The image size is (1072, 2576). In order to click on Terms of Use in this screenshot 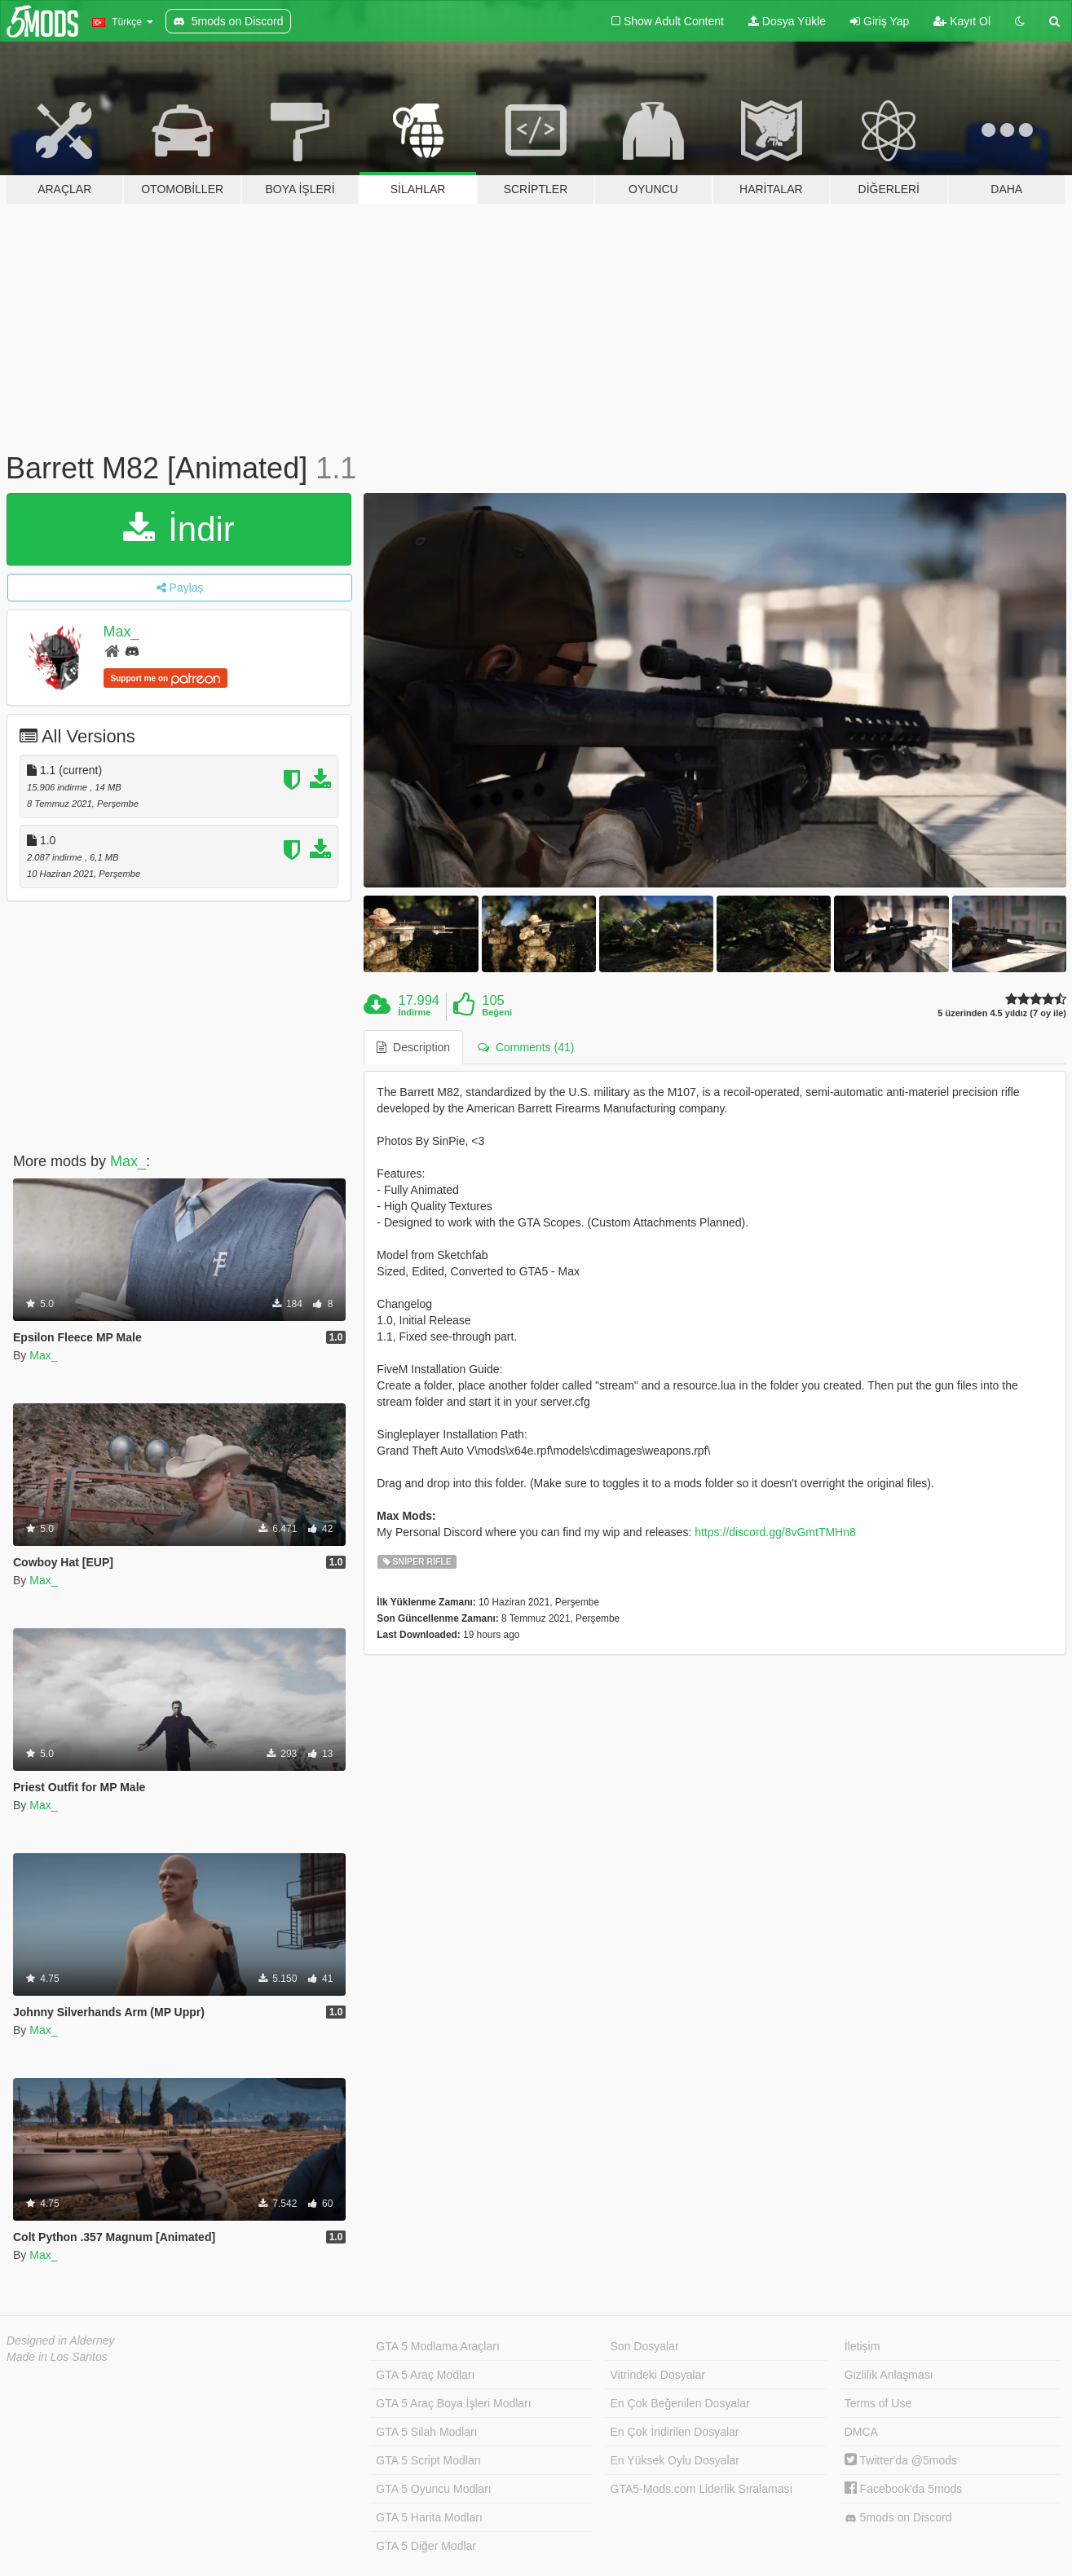, I will do `click(878, 2403)`.